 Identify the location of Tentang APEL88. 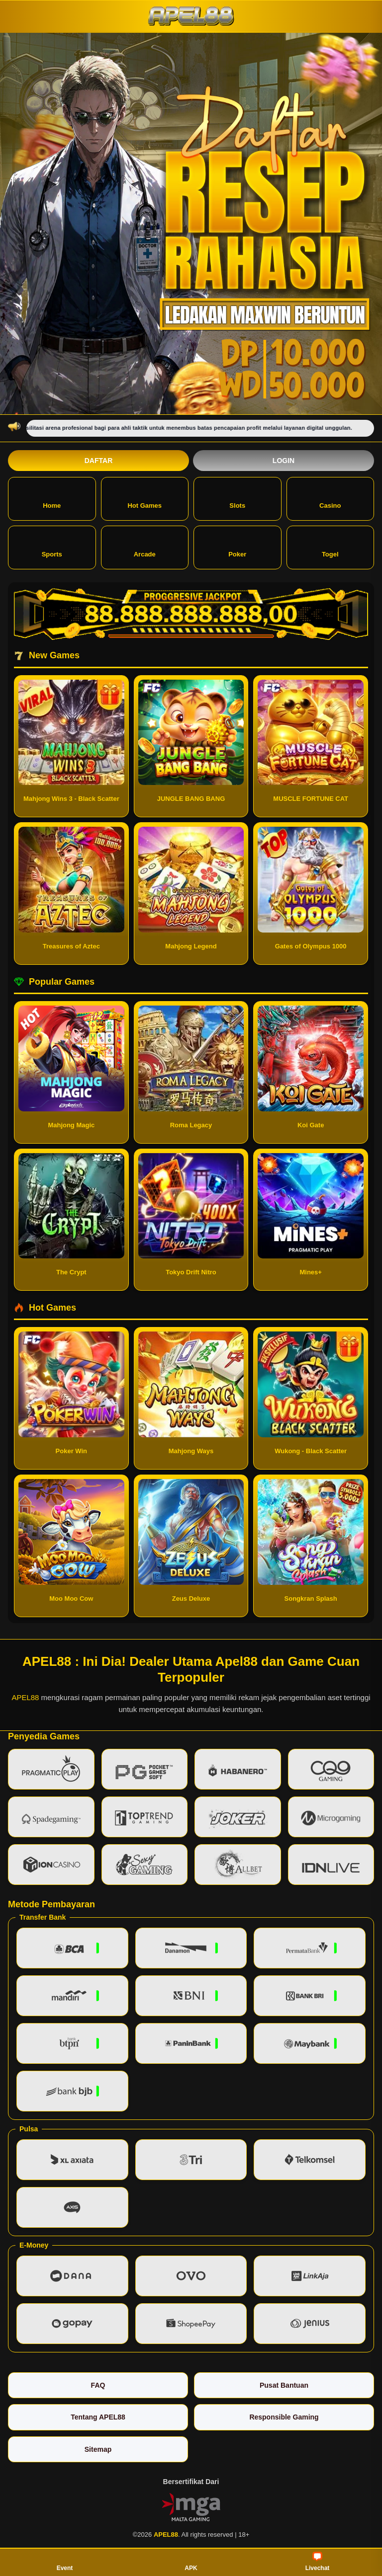
(98, 2417).